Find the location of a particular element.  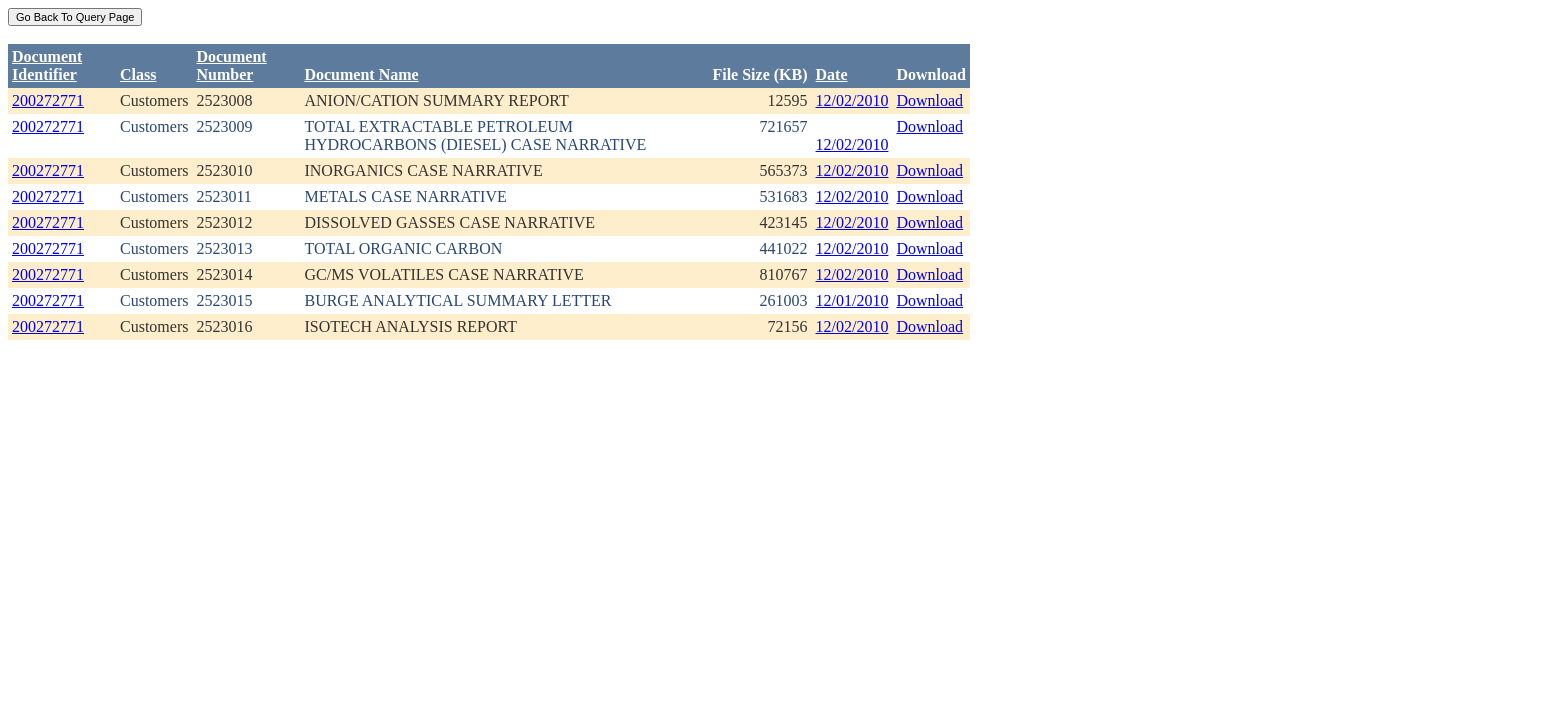

200272771 is located at coordinates (48, 100).